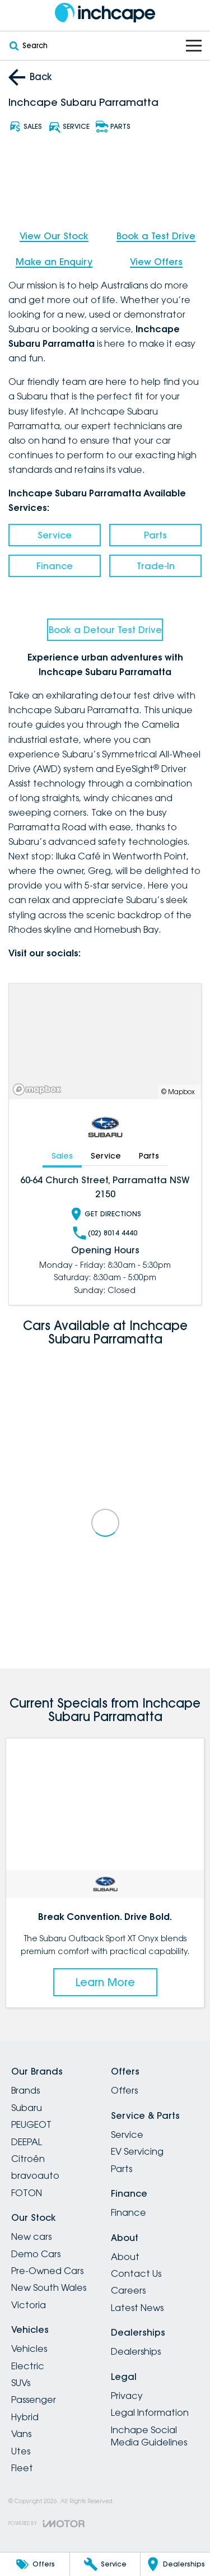  What do you see at coordinates (46, 2523) in the screenshot?
I see `[Toggle links]` at bounding box center [46, 2523].